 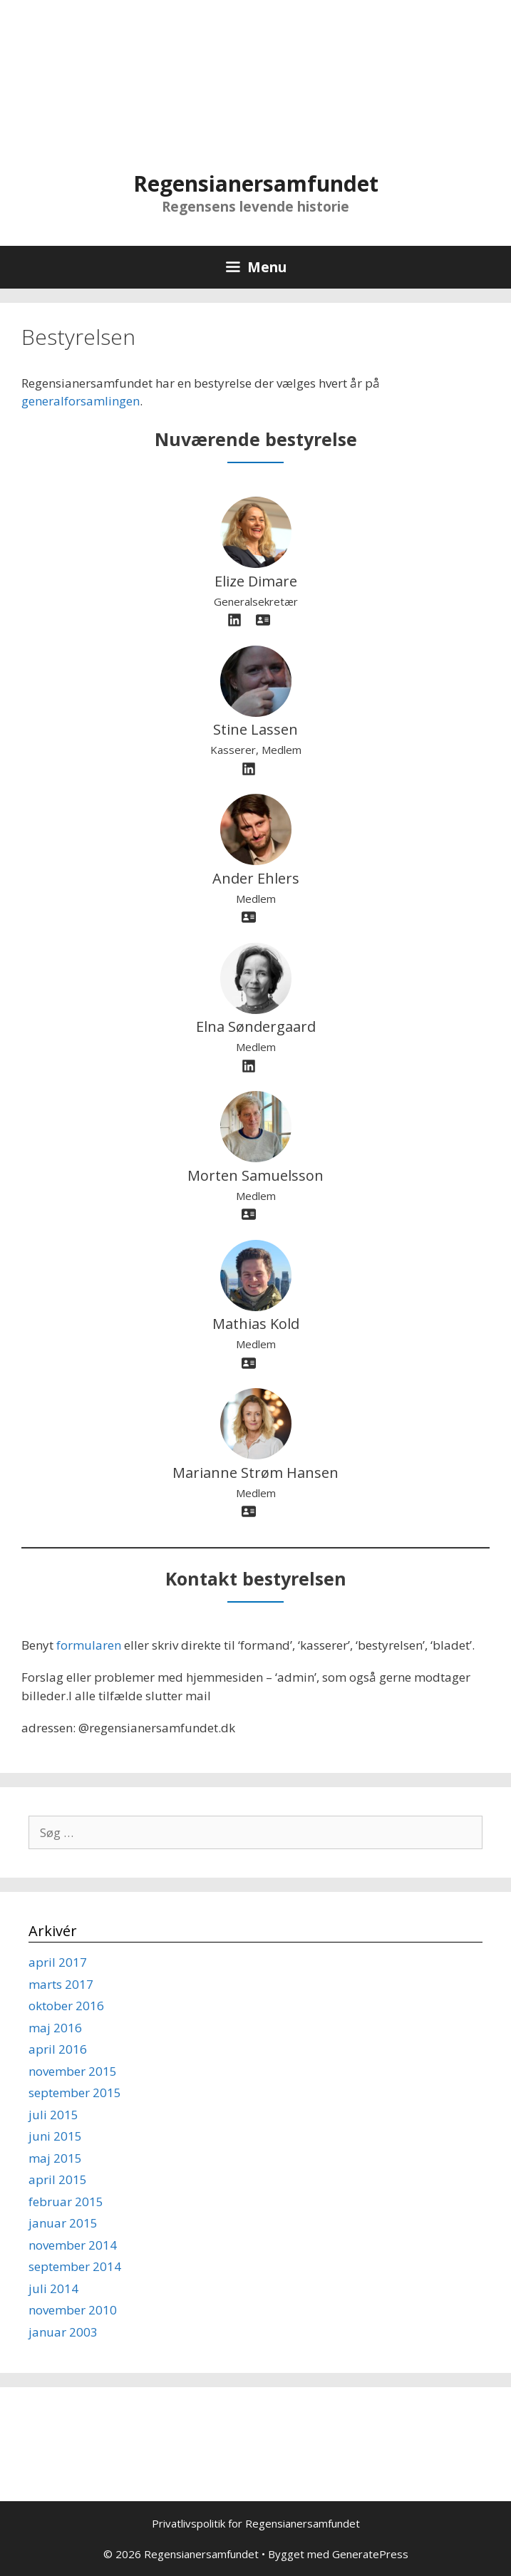 What do you see at coordinates (80, 401) in the screenshot?
I see `generalforsamlingen` at bounding box center [80, 401].